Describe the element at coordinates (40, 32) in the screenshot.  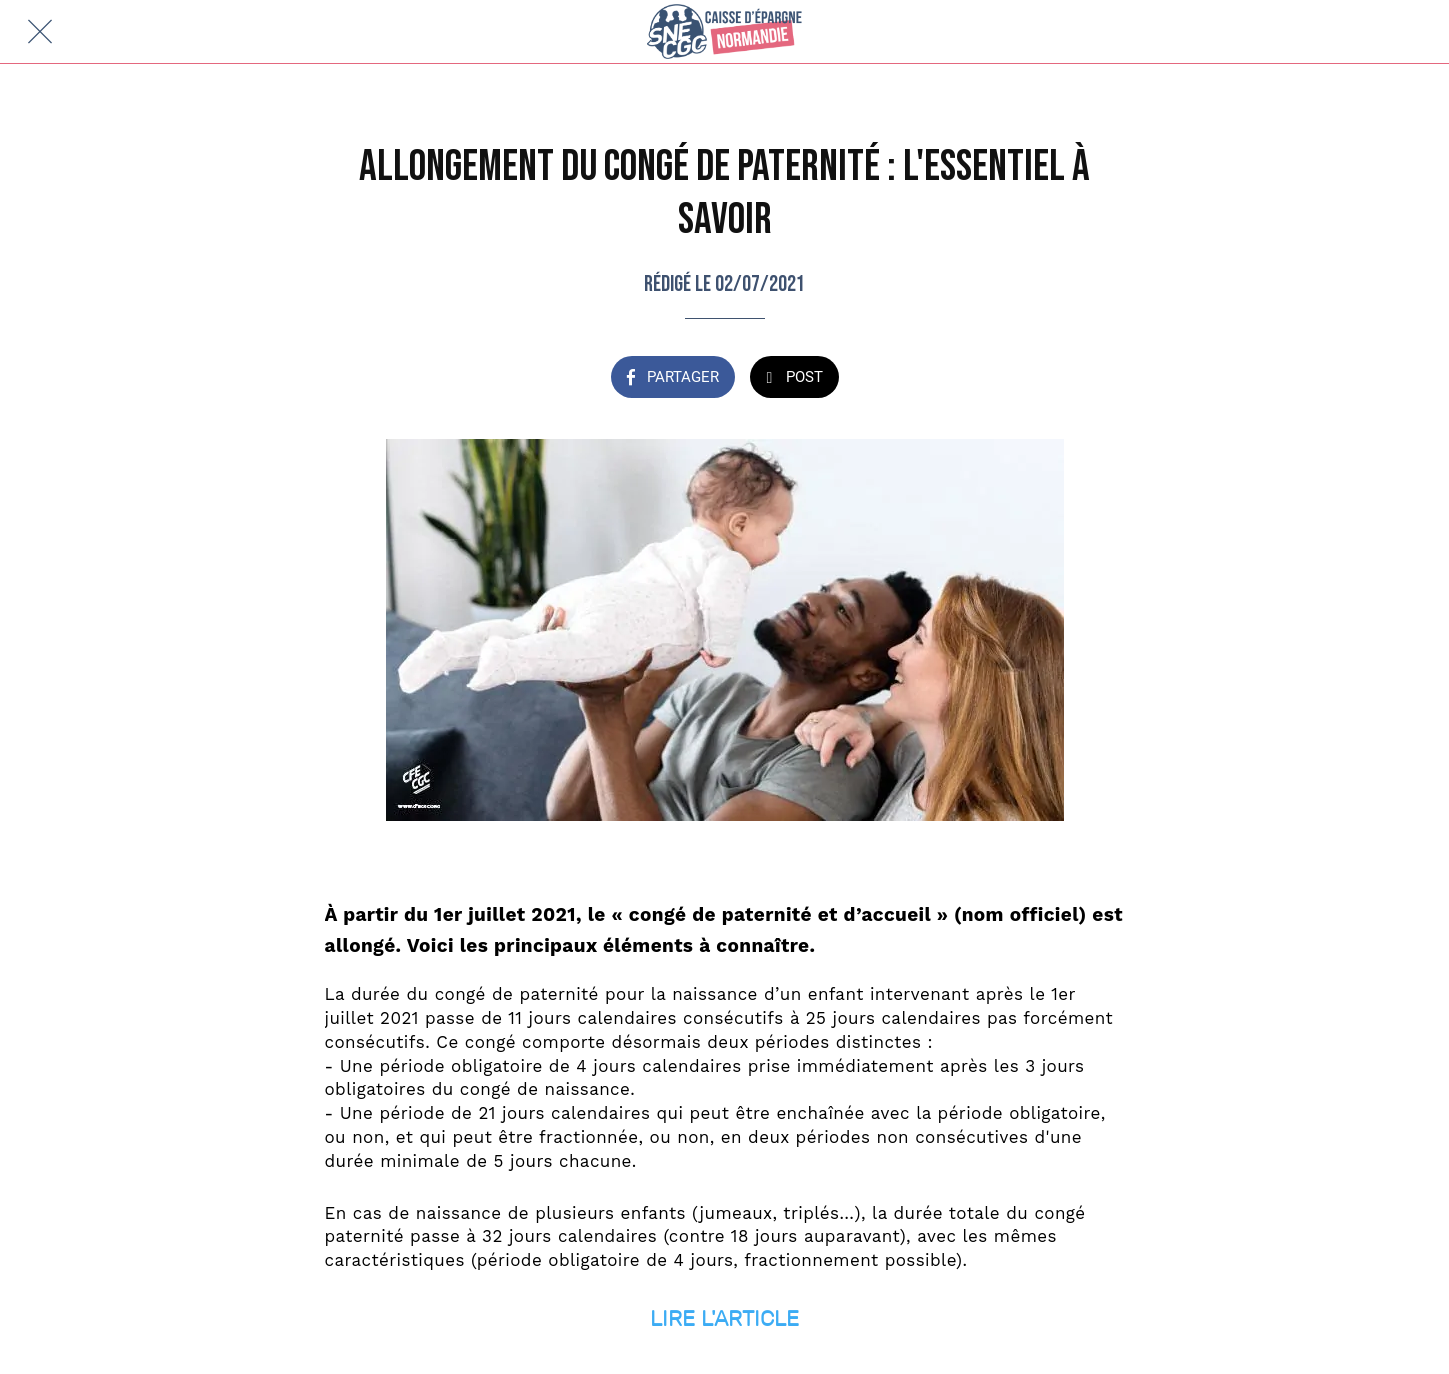
I see `[Fermer]` at that location.